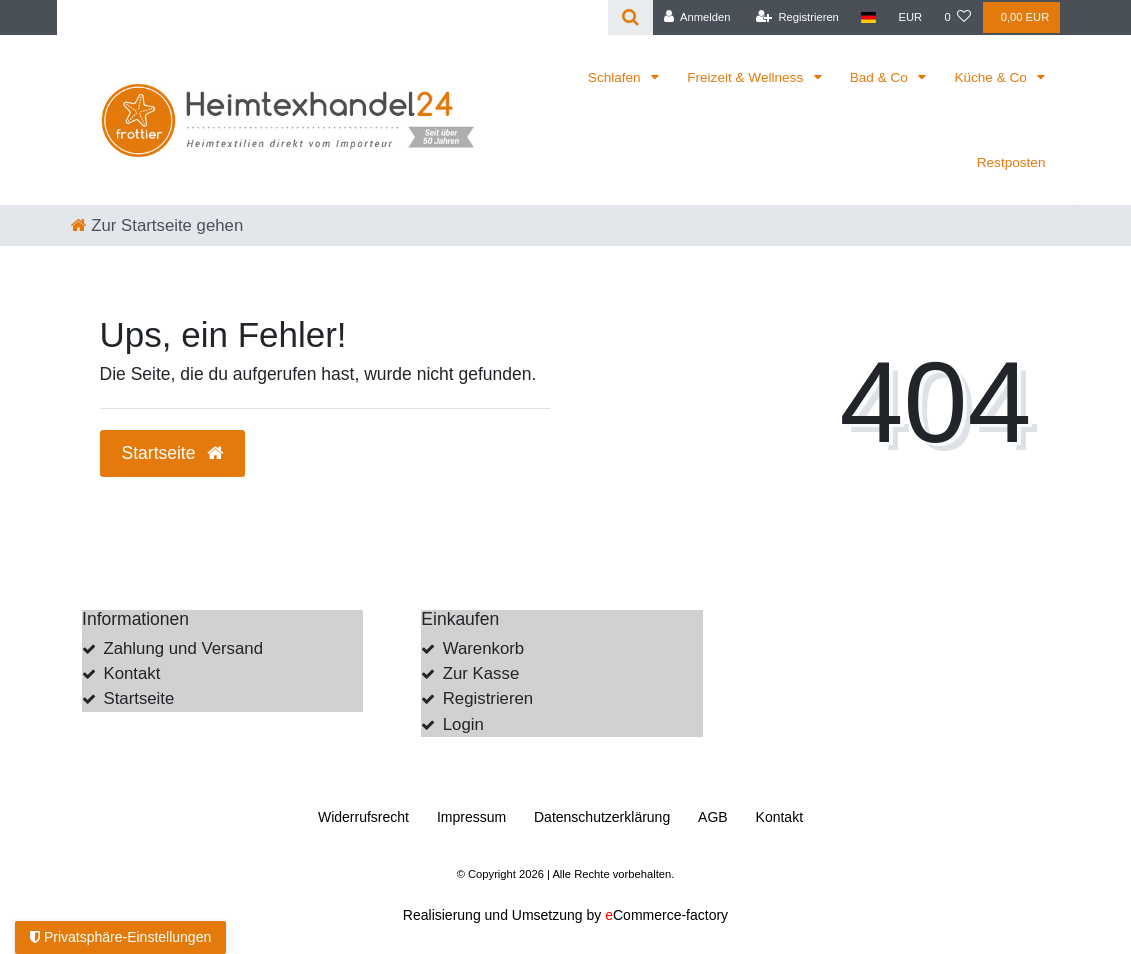 This screenshot has width=1131, height=954. Describe the element at coordinates (957, 17) in the screenshot. I see `[Wunschliste]` at that location.